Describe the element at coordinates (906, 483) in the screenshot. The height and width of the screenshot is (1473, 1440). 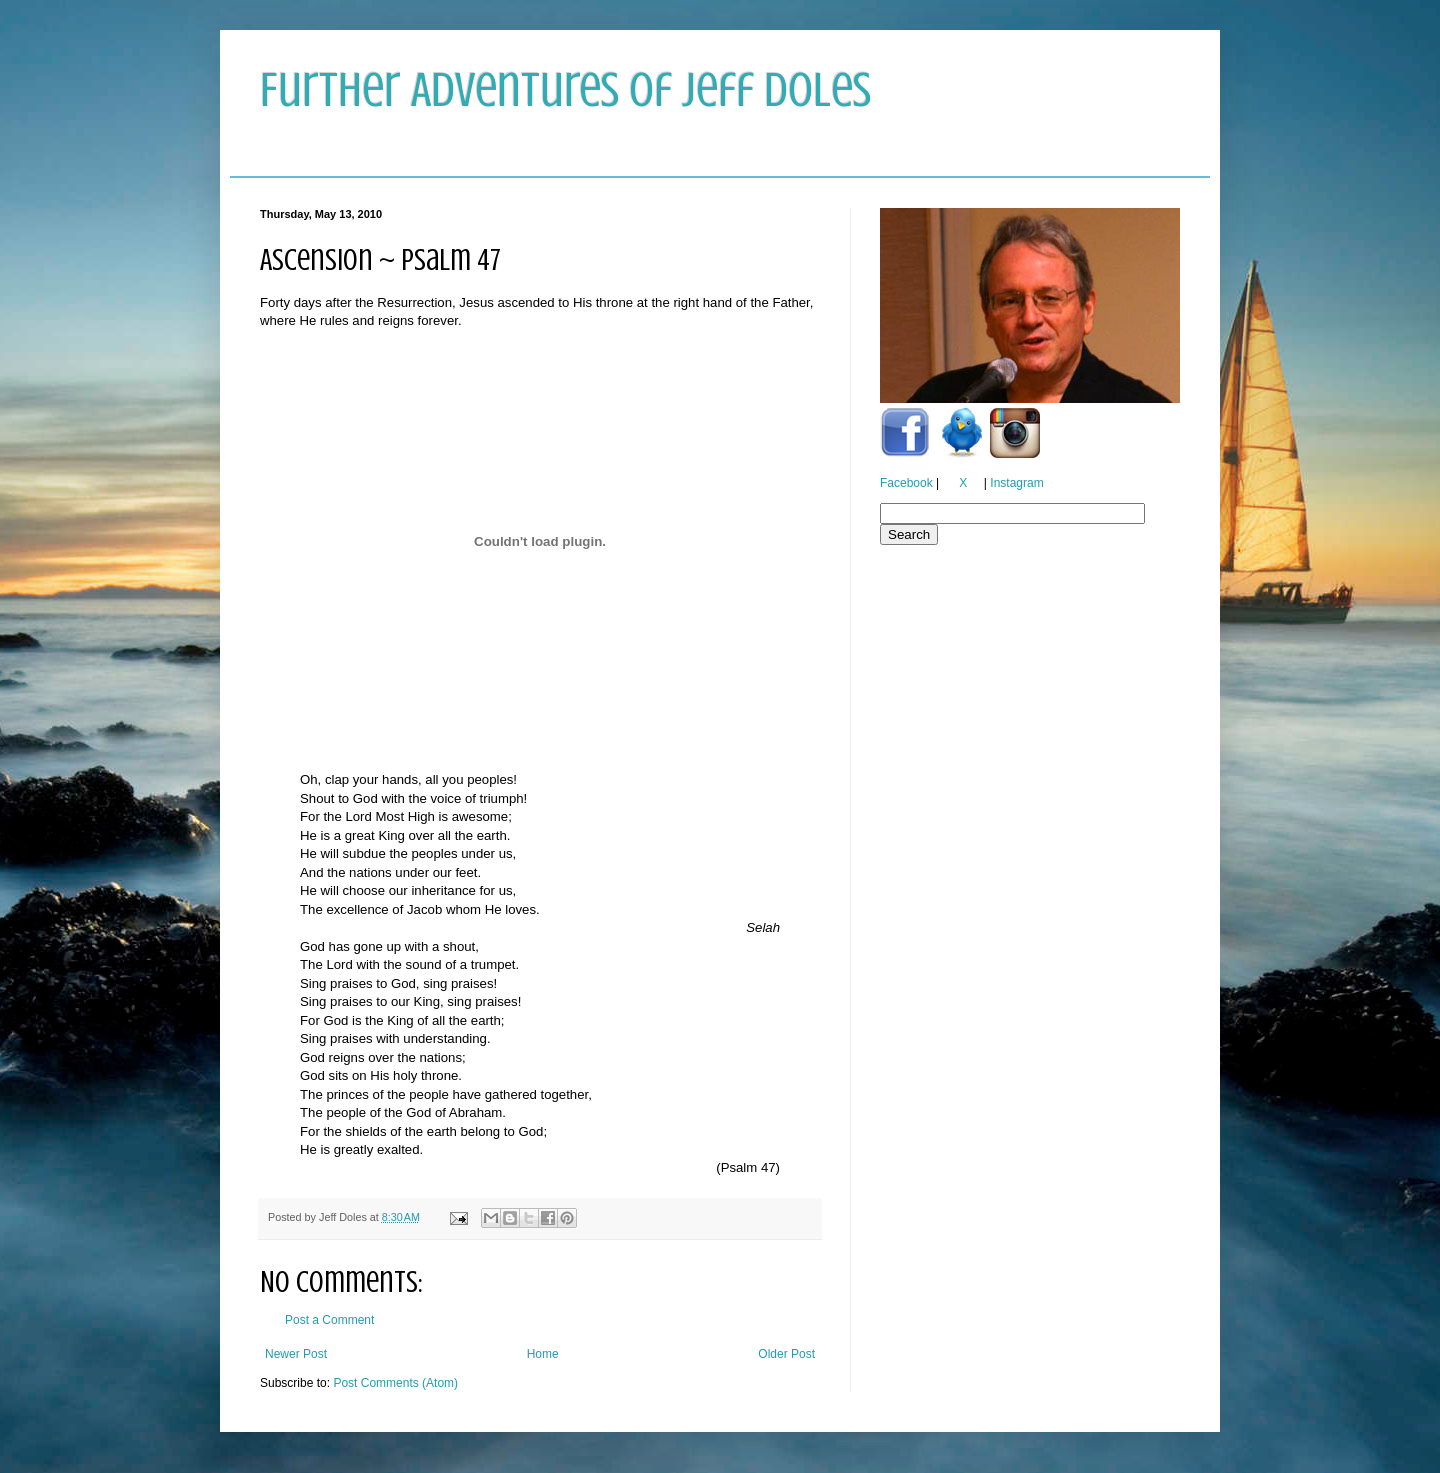
I see `Facebook` at that location.